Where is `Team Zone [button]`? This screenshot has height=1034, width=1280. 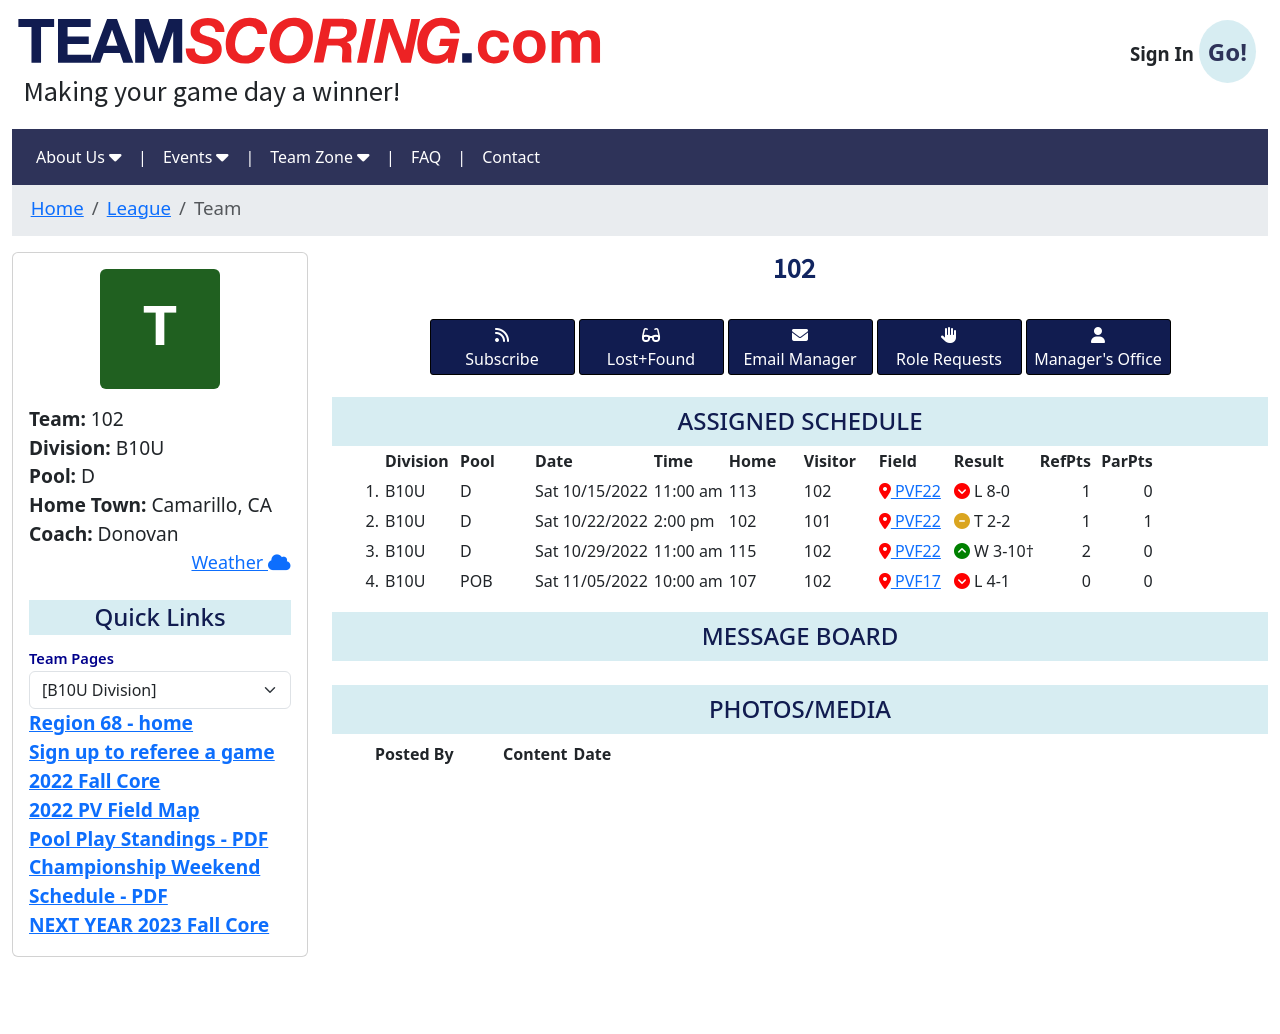
Team Zone [button] is located at coordinates (320, 157).